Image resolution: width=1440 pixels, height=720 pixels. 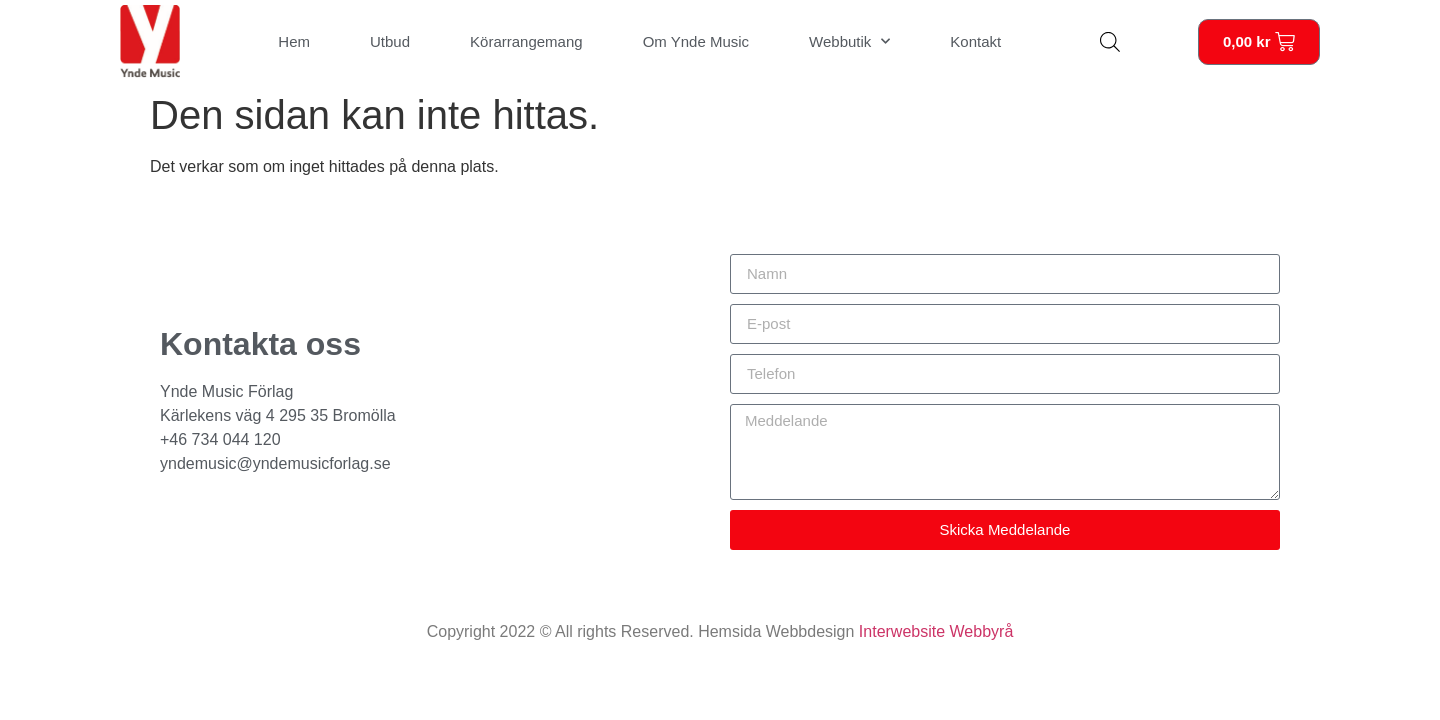 What do you see at coordinates (390, 41) in the screenshot?
I see `Utbud` at bounding box center [390, 41].